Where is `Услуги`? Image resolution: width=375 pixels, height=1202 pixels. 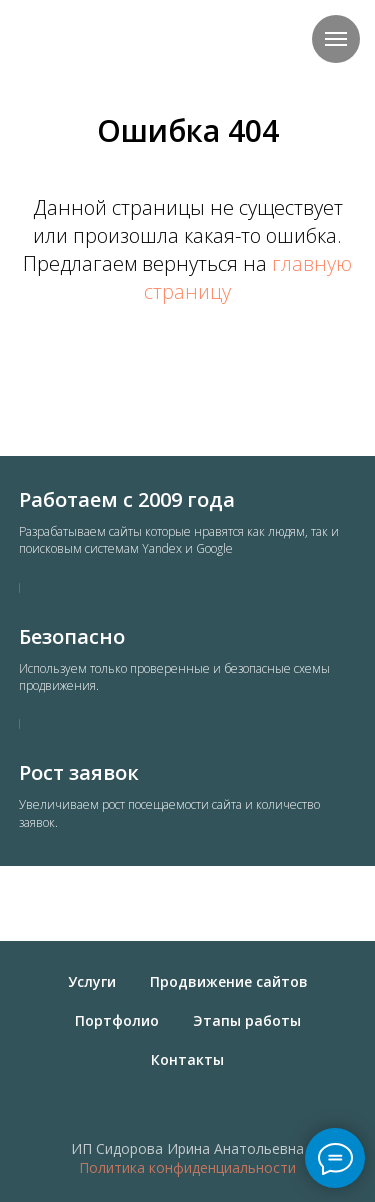
Услуги is located at coordinates (92, 981).